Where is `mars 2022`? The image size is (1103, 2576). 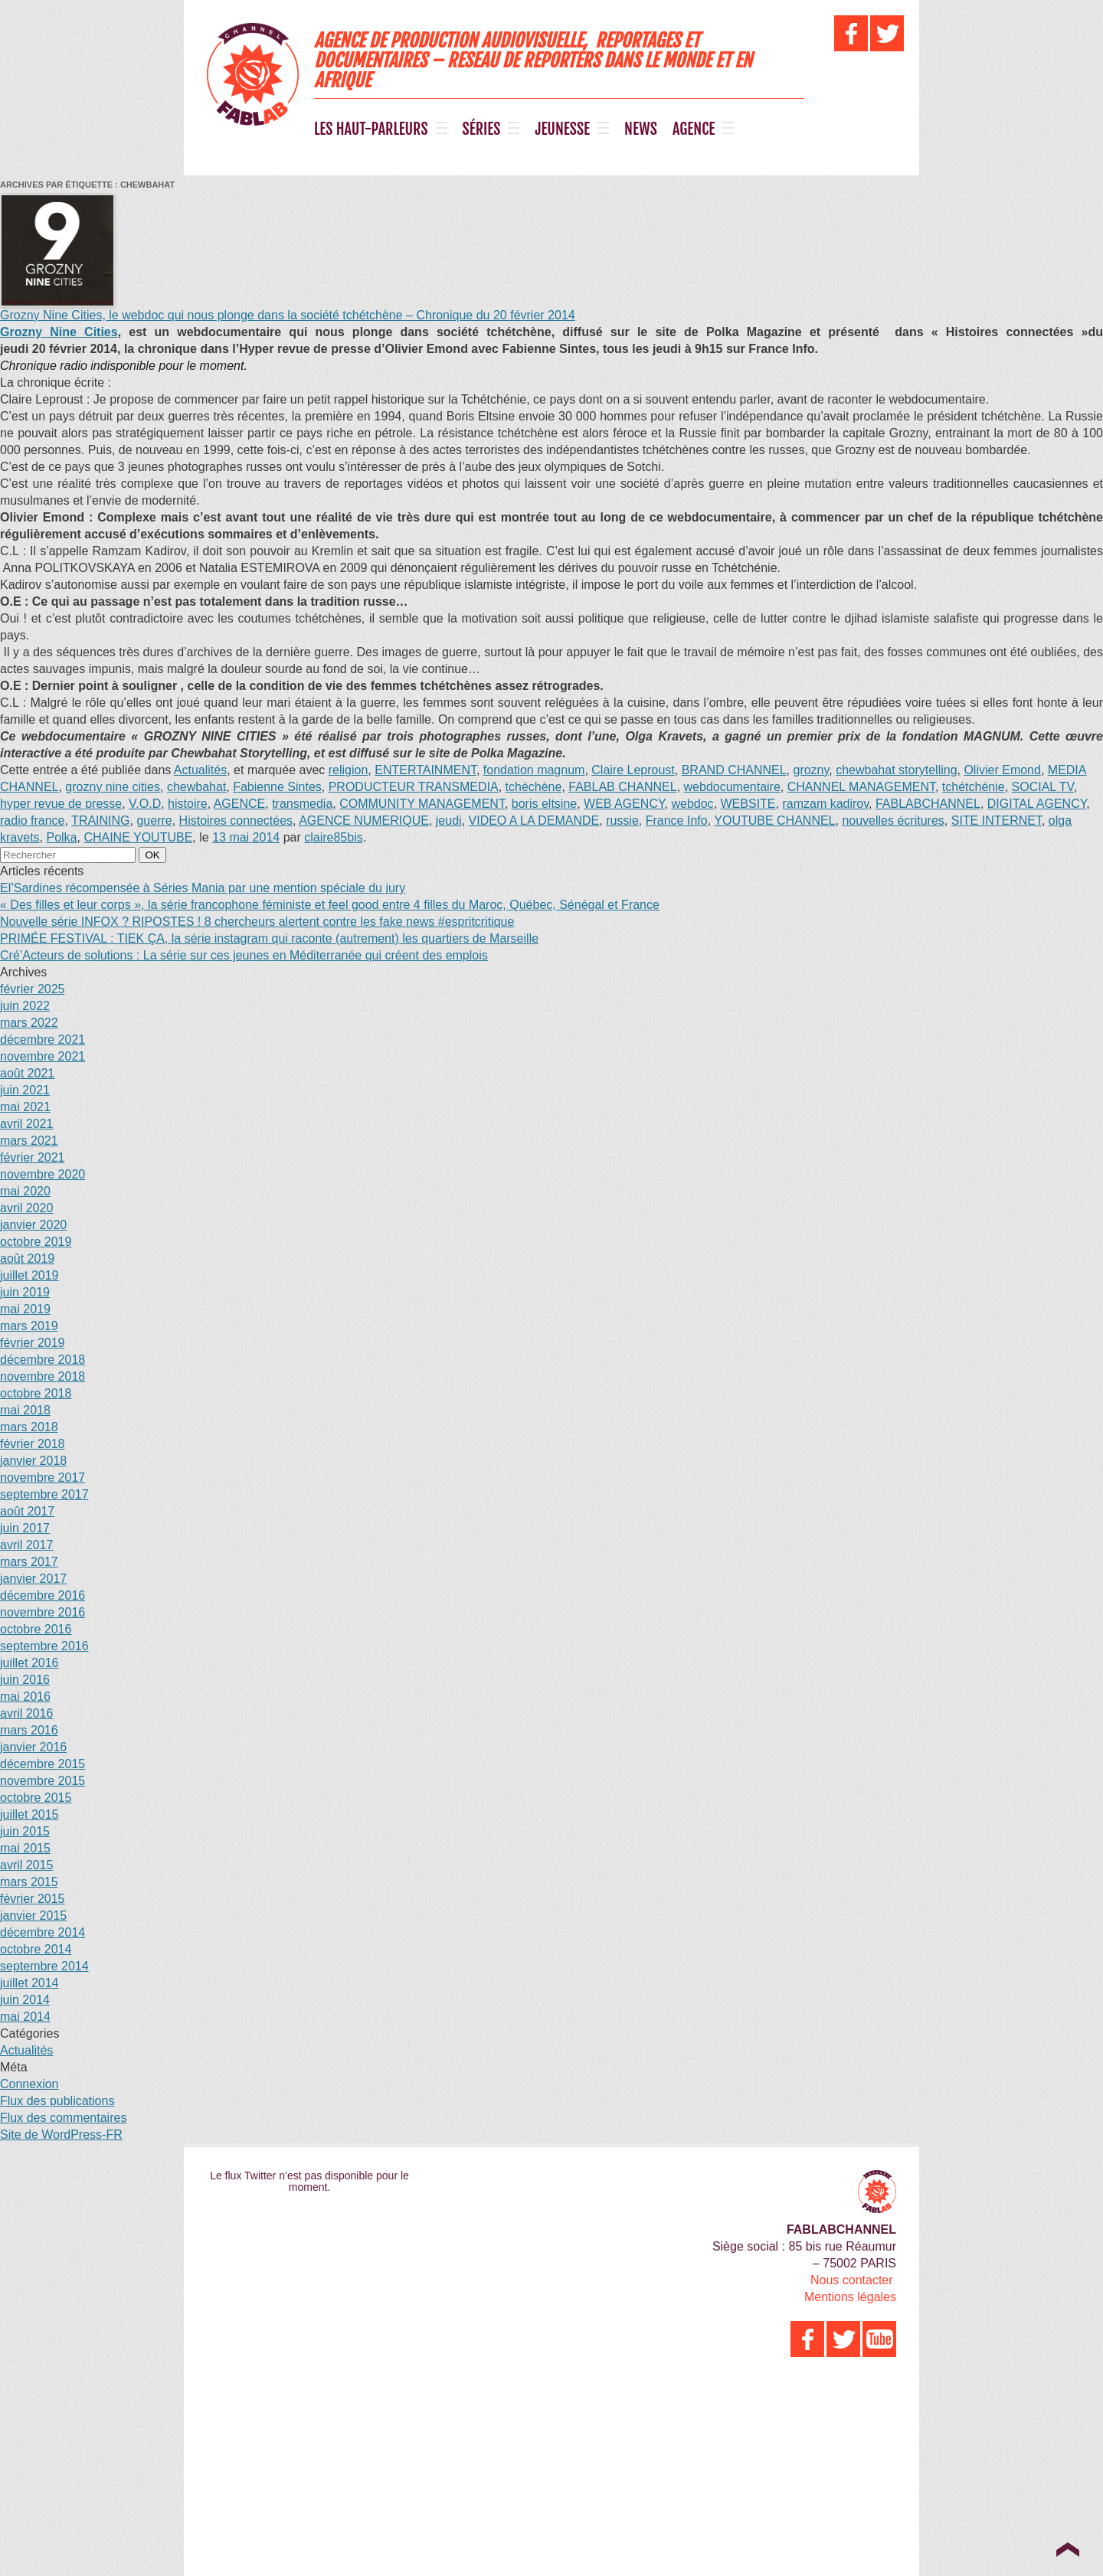 mars 2022 is located at coordinates (29, 1022).